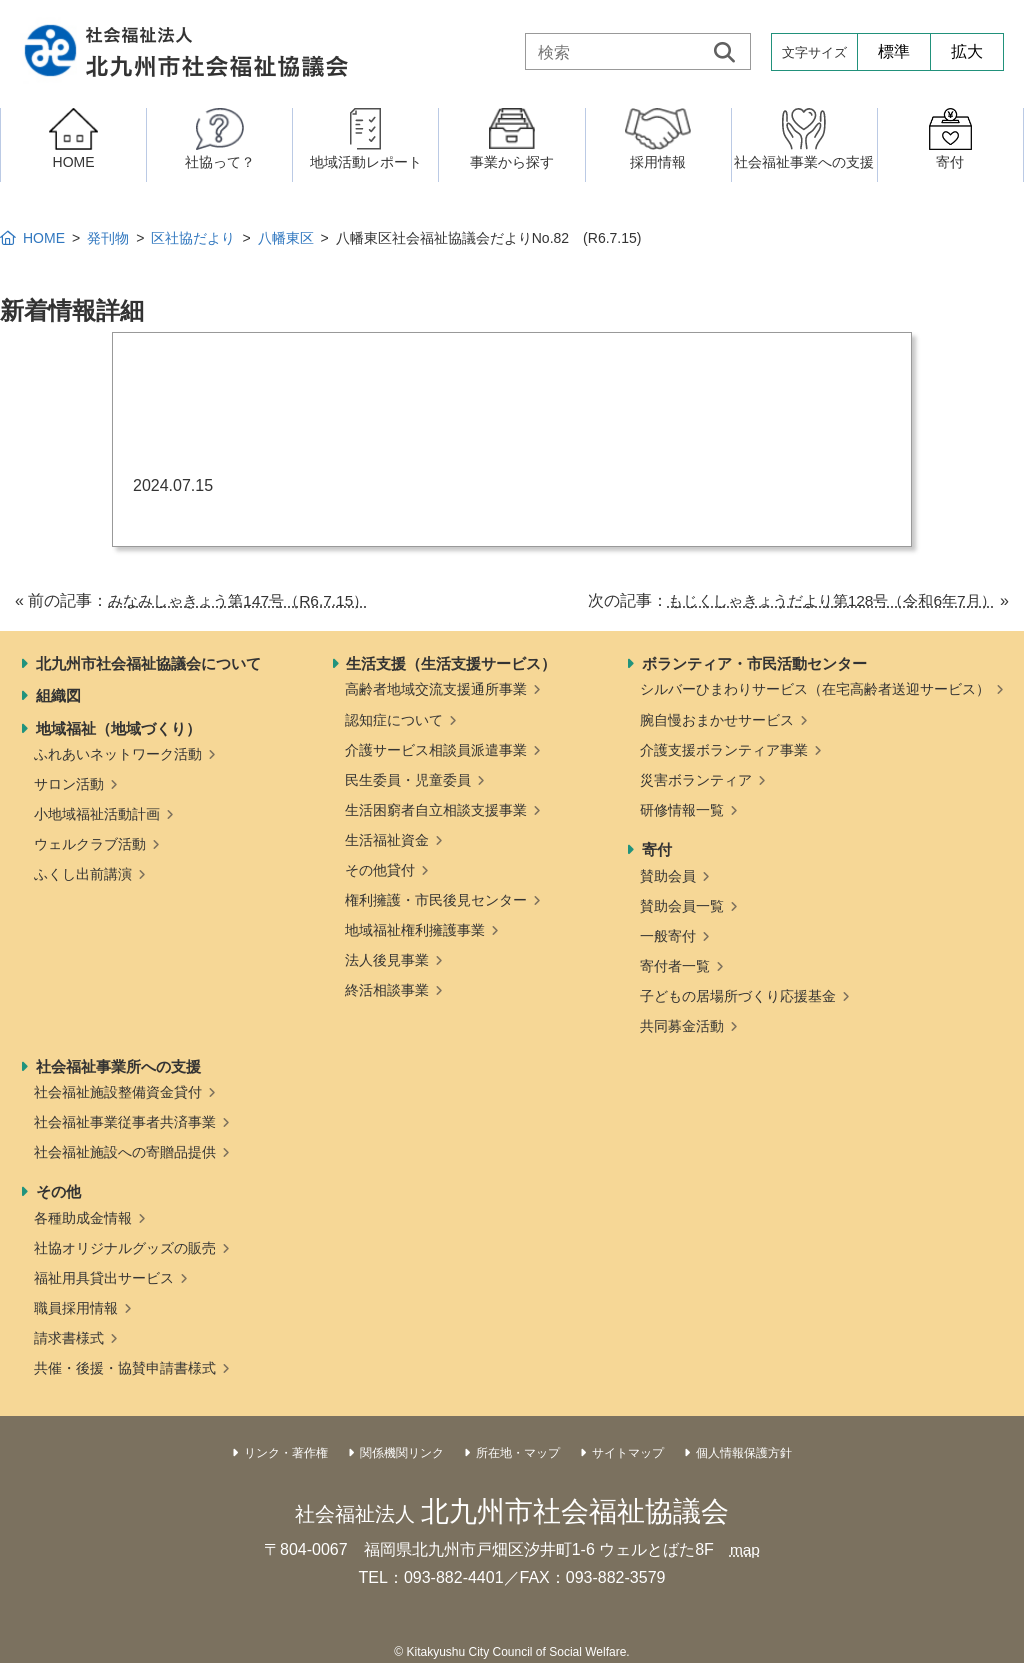 Image resolution: width=1024 pixels, height=1675 pixels. What do you see at coordinates (744, 1549) in the screenshot?
I see `map` at bounding box center [744, 1549].